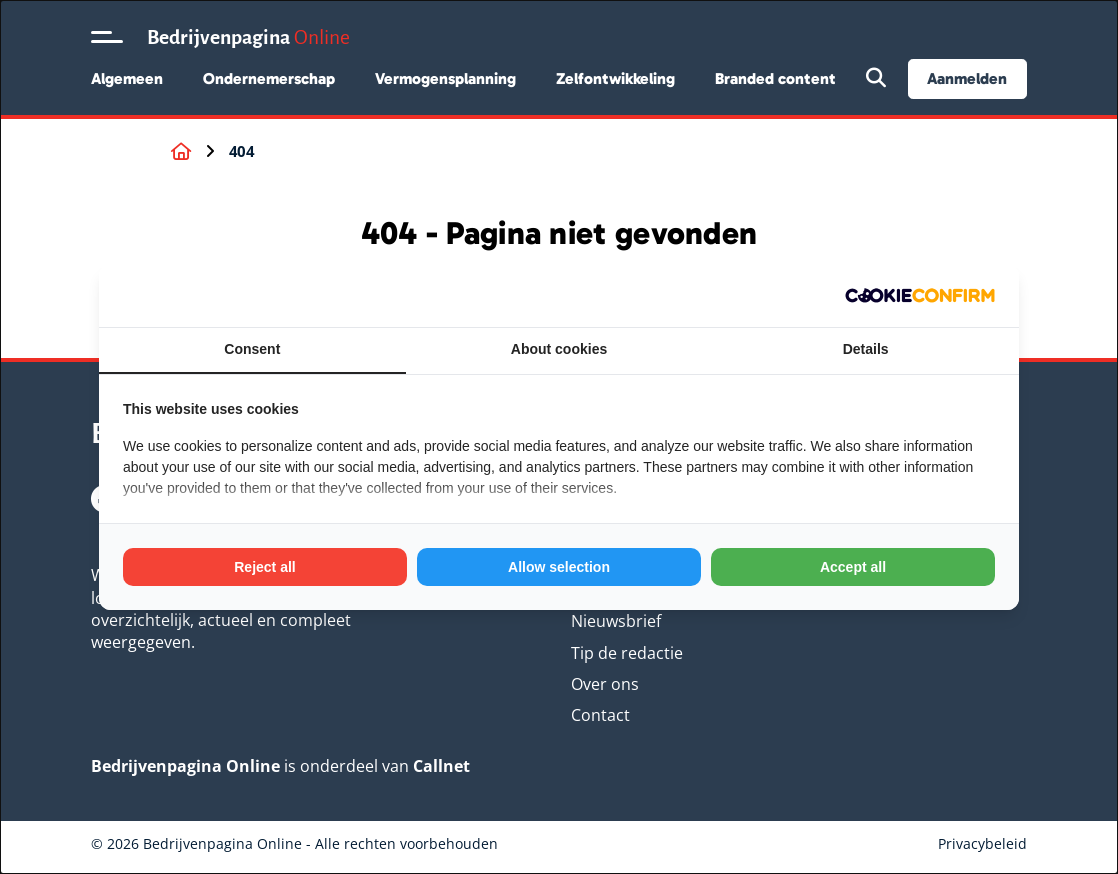 This screenshot has width=1118, height=874. Describe the element at coordinates (269, 78) in the screenshot. I see `Ondernemerschap` at that location.